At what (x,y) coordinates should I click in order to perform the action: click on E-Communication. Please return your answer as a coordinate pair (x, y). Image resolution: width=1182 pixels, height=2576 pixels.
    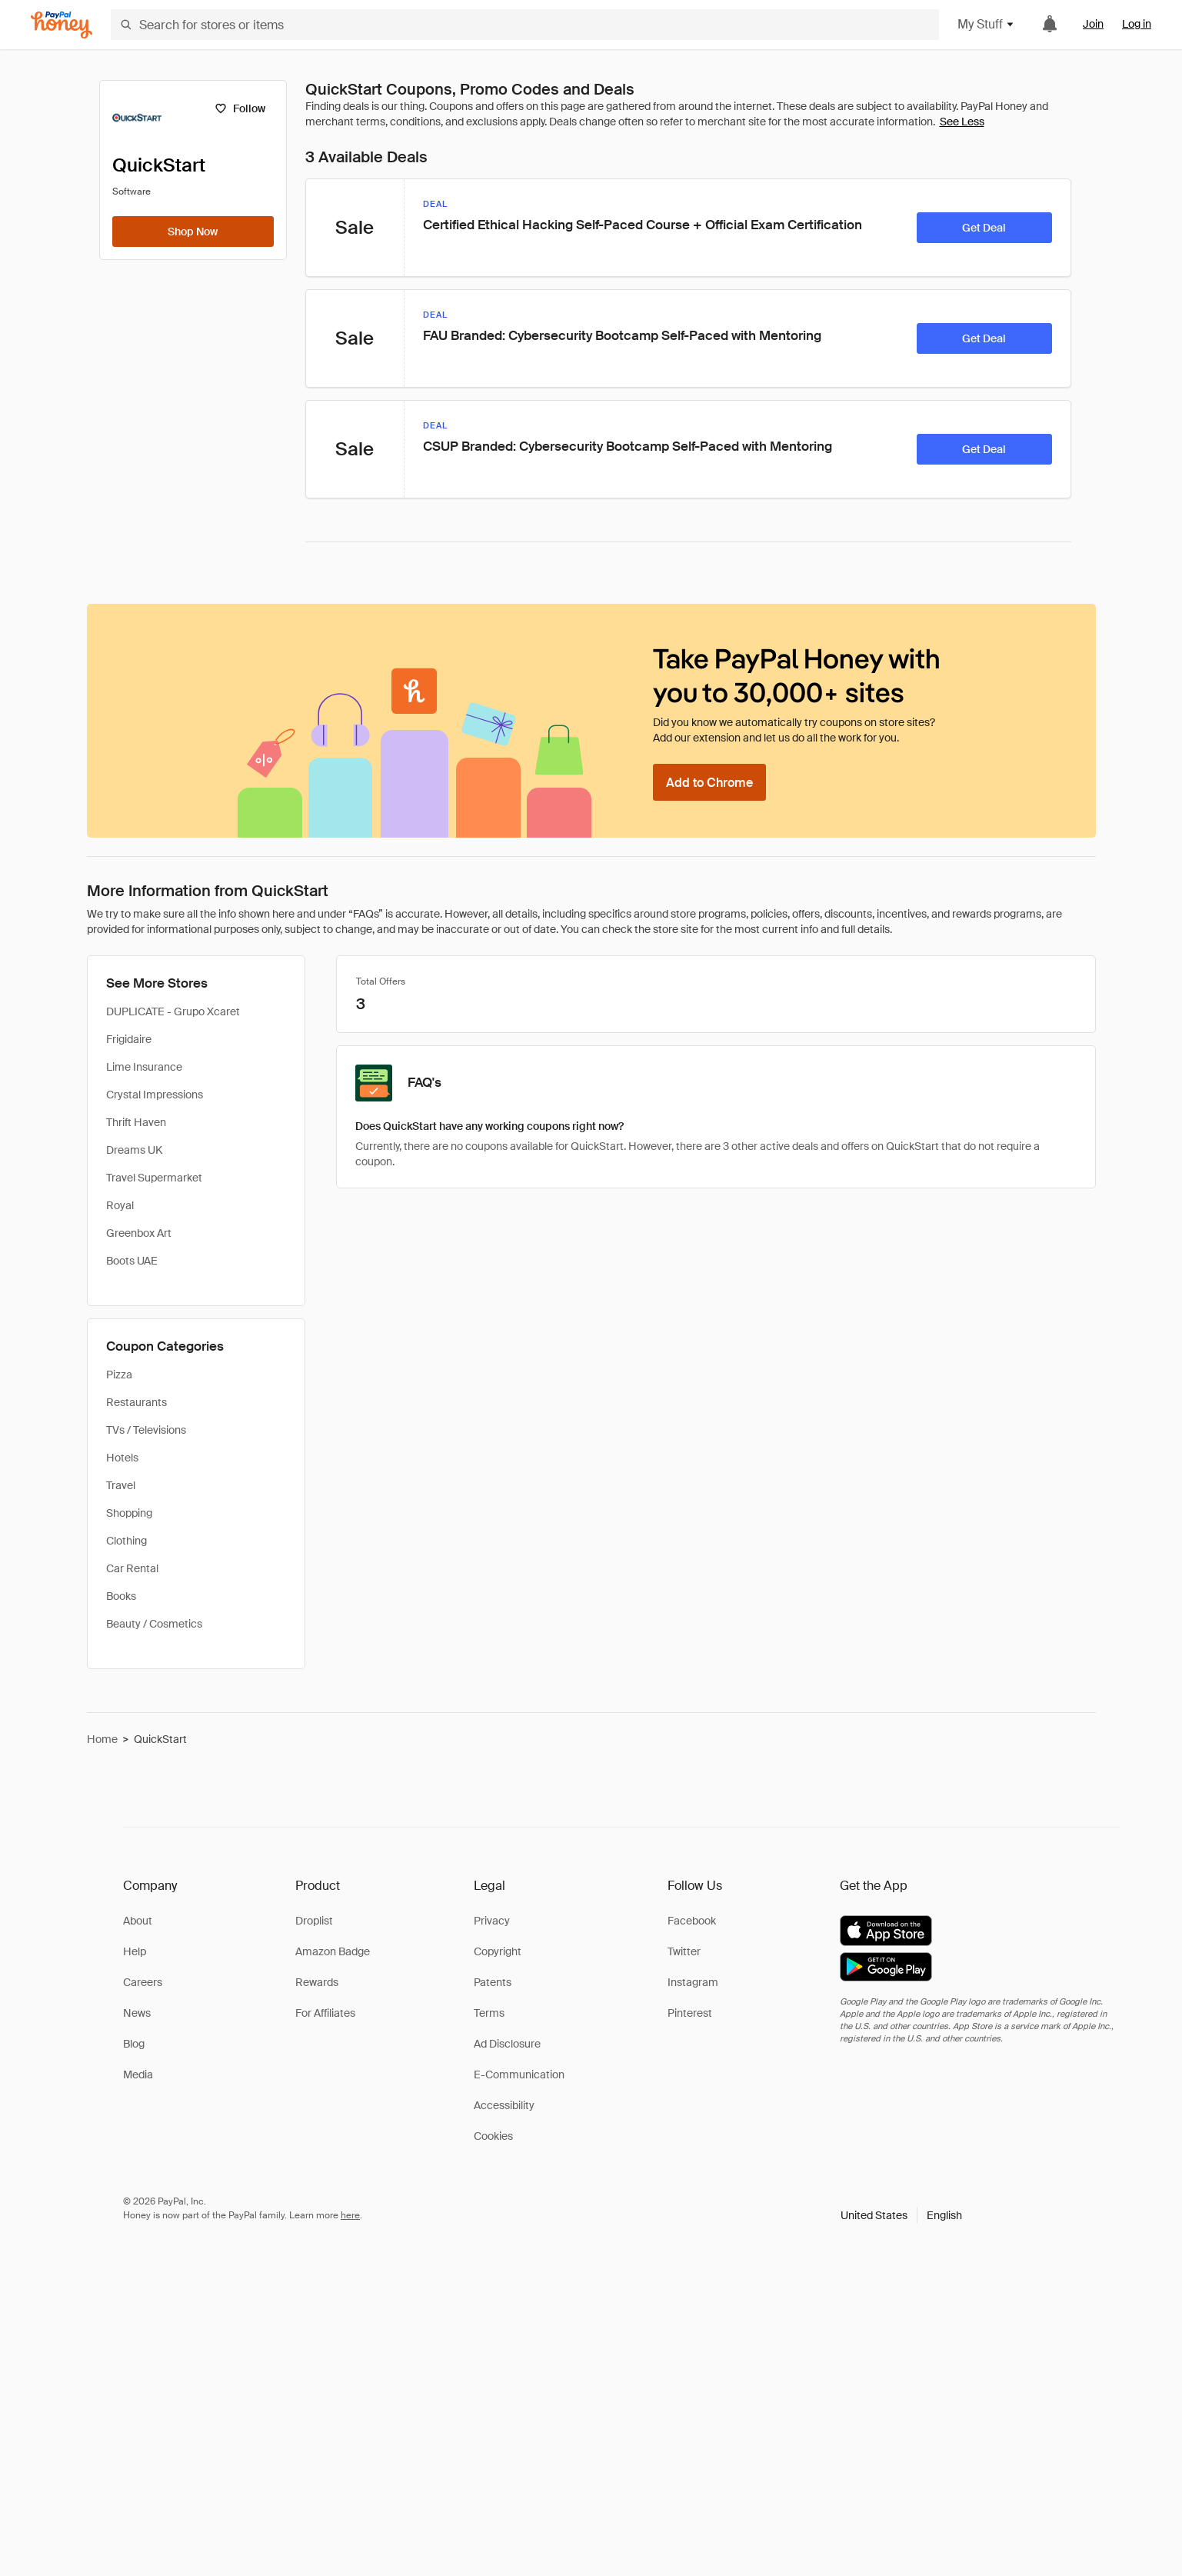
    Looking at the image, I should click on (519, 2074).